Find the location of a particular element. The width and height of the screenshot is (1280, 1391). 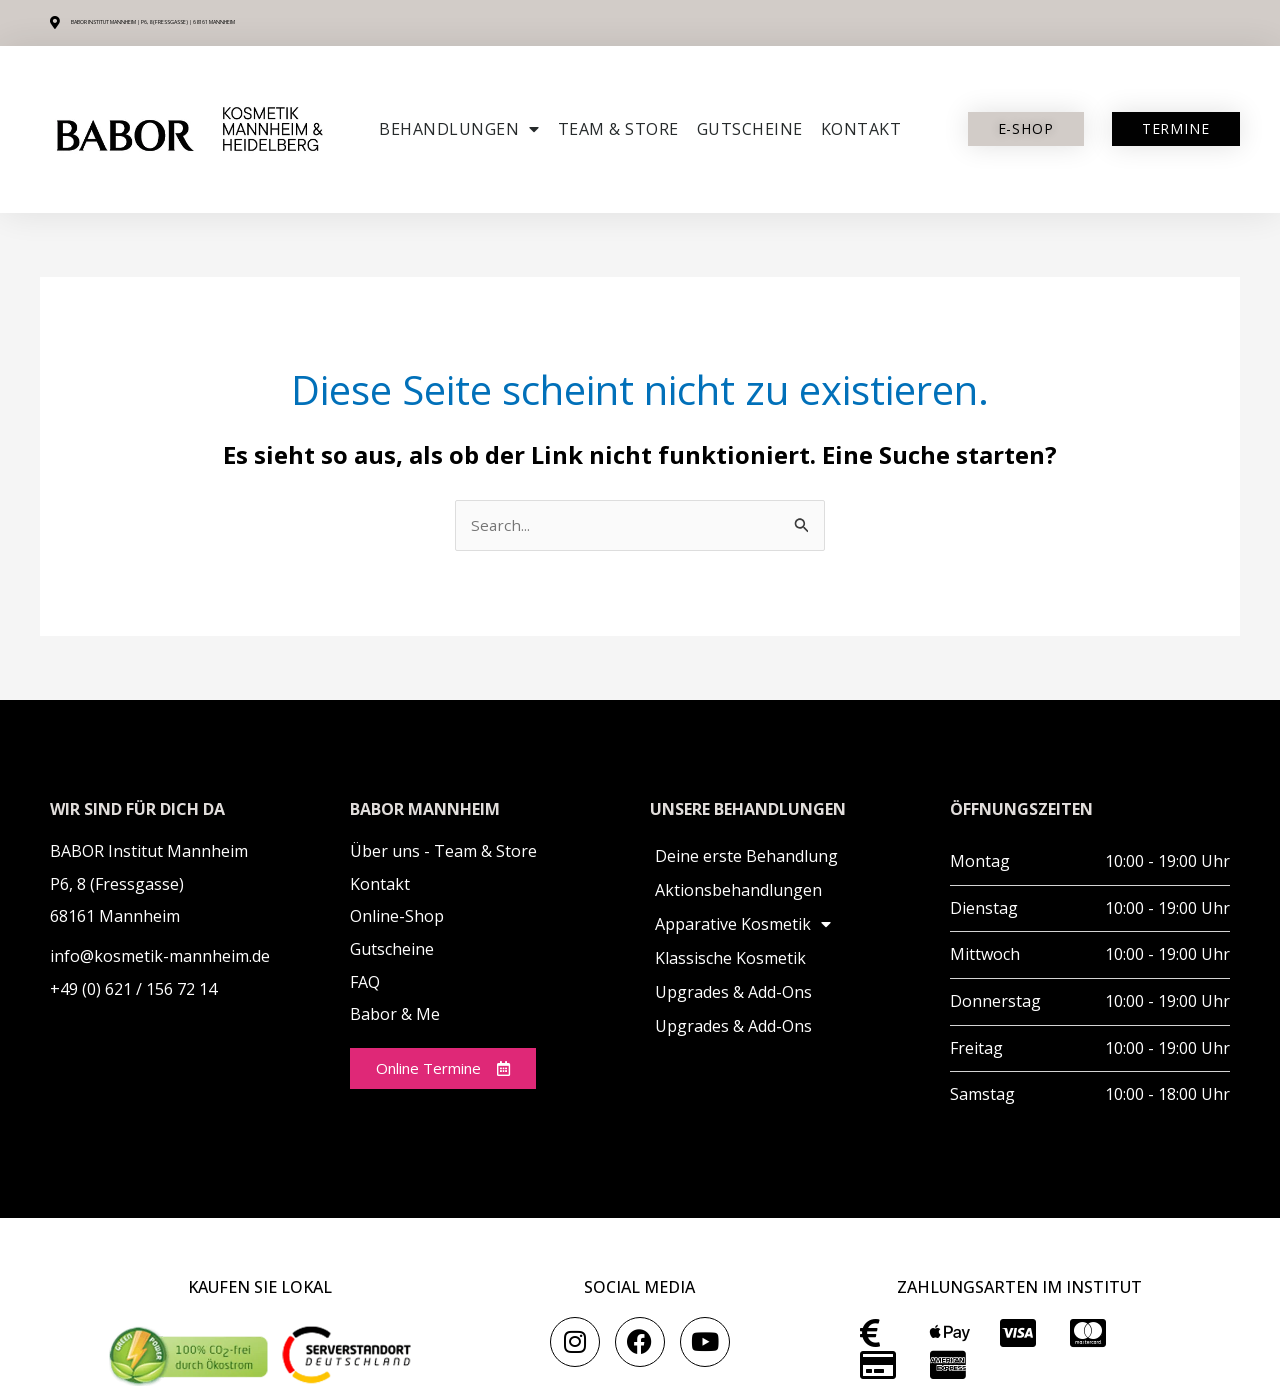

Aktionsbehandlungen is located at coordinates (738, 892).